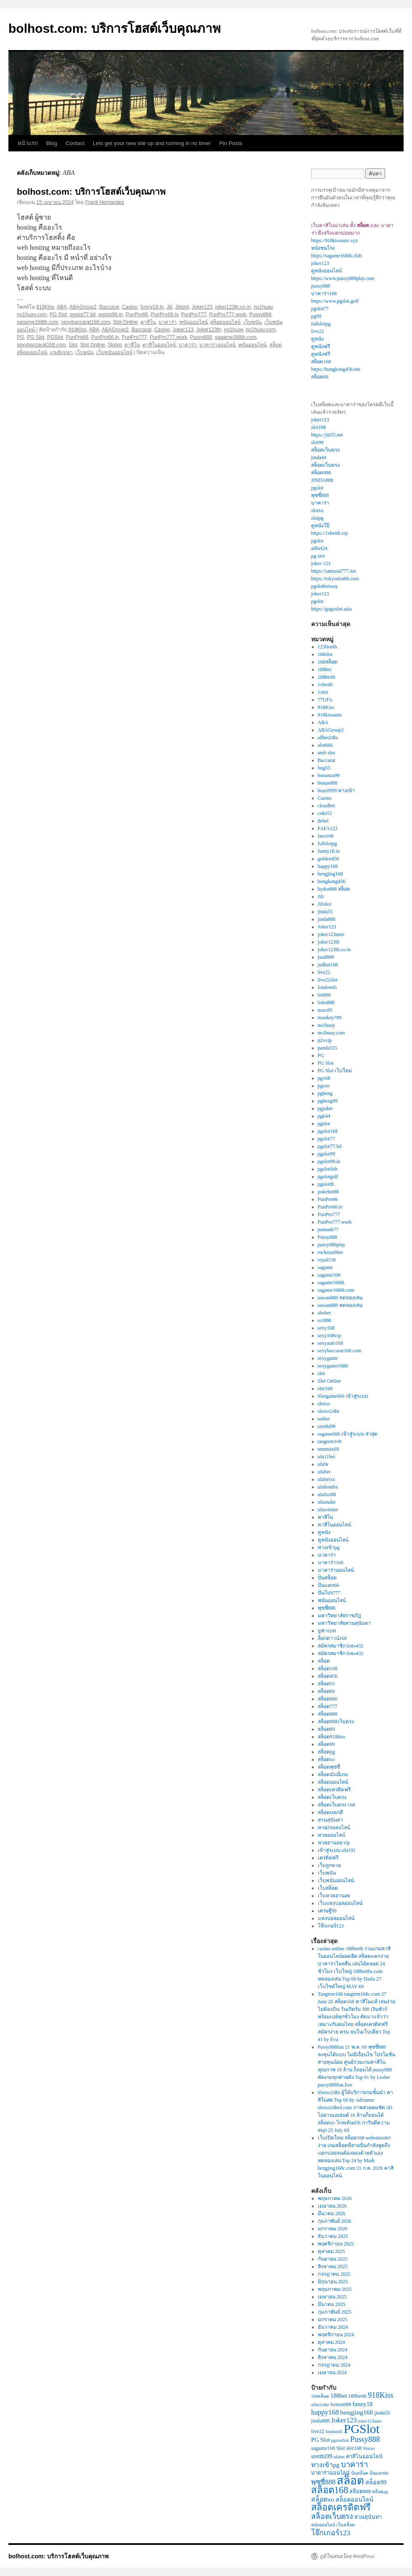 This screenshot has height=2576, width=412. What do you see at coordinates (325, 745) in the screenshot?
I see `alot666` at bounding box center [325, 745].